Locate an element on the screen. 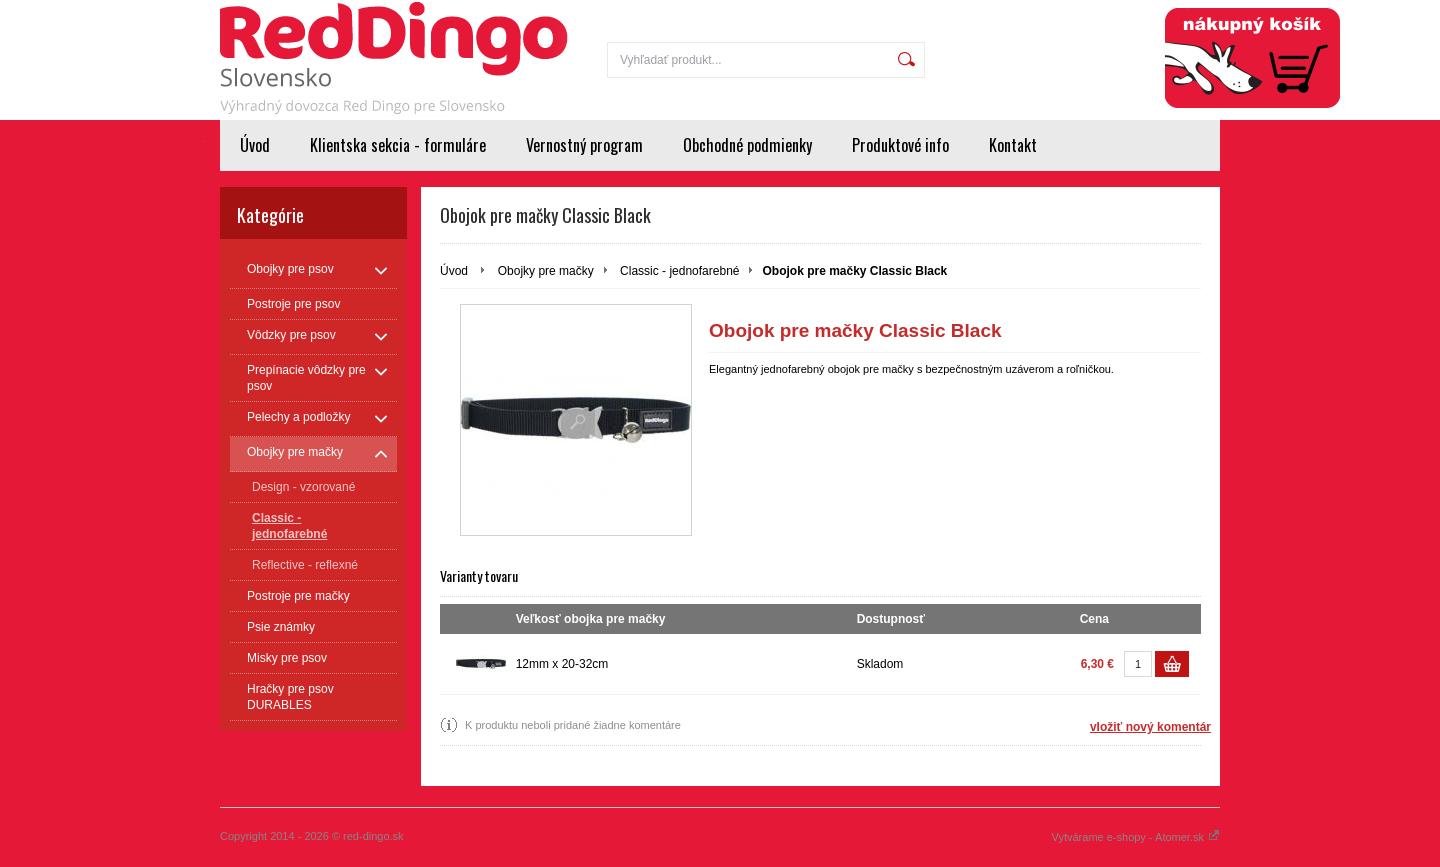 The image size is (1440, 867). Vytvárame e-shopy - Atomer.sk is located at coordinates (1136, 837).